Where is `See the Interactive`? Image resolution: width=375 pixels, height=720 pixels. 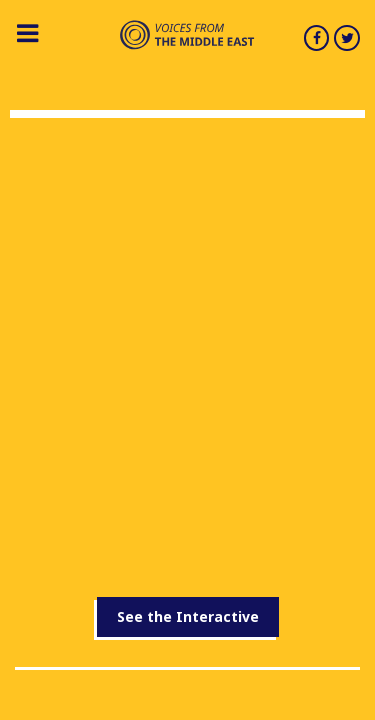
See the Interactive is located at coordinates (188, 616).